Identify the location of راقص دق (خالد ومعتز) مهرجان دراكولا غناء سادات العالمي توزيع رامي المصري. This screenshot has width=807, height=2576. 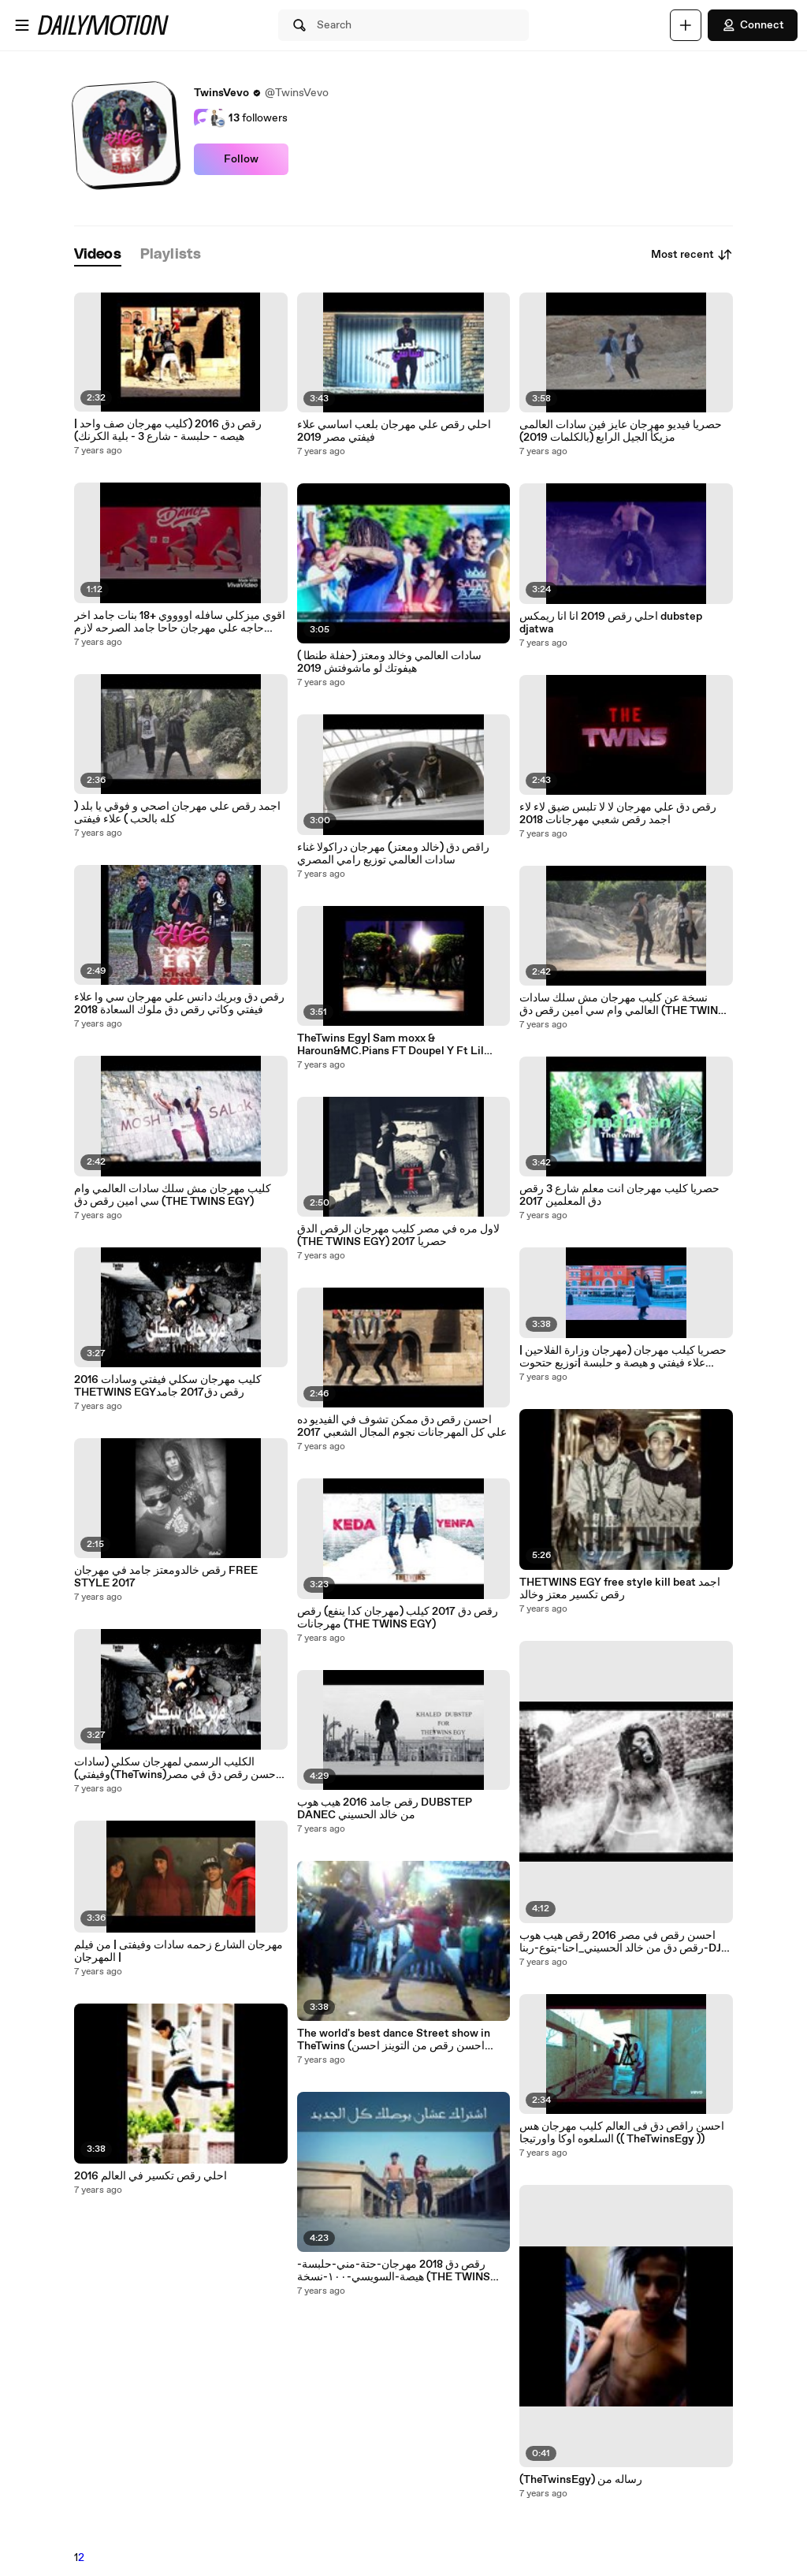
(393, 854).